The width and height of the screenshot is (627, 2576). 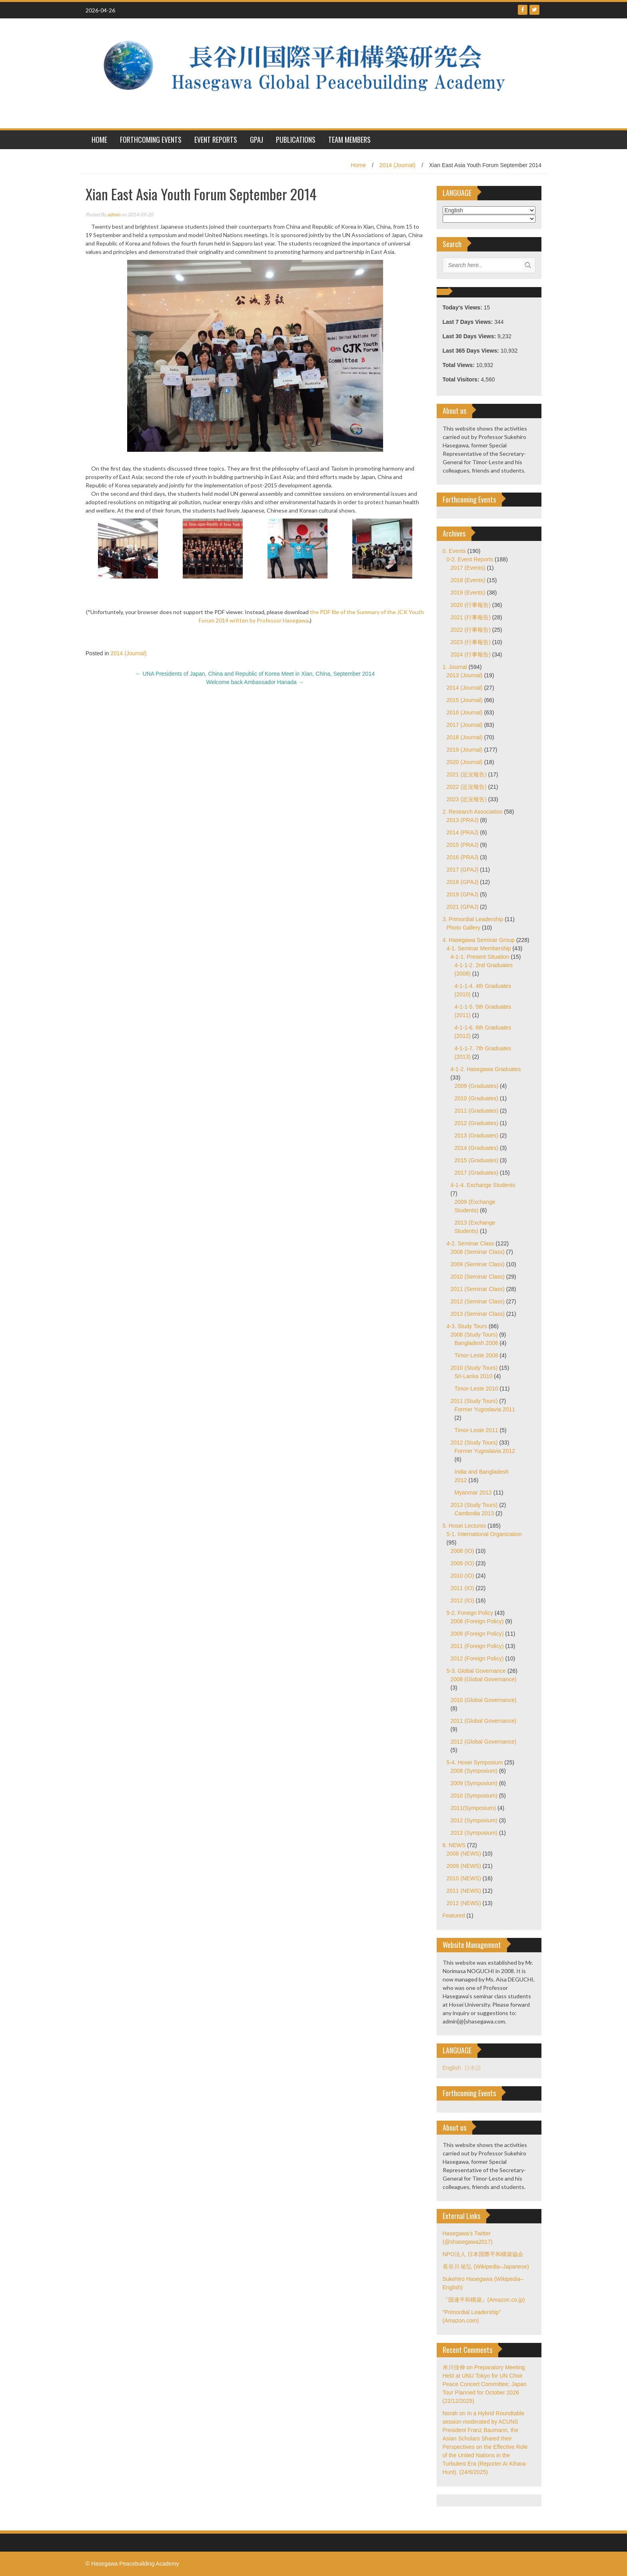 What do you see at coordinates (484, 1741) in the screenshot?
I see `2012 (Global Governance)` at bounding box center [484, 1741].